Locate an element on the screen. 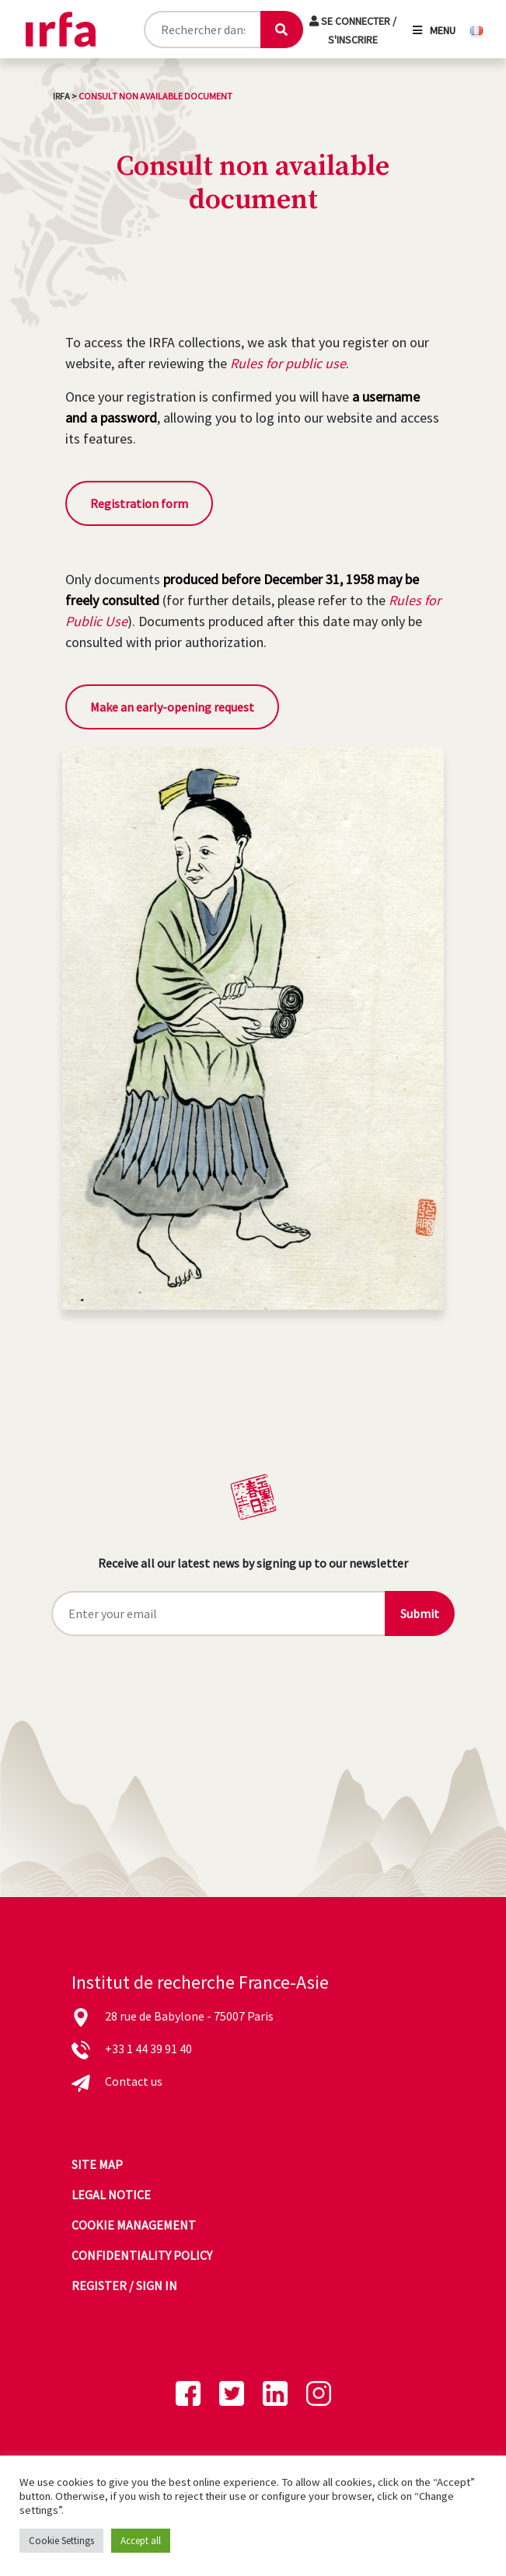  [Rechercher sur le site] is located at coordinates (202, 29).